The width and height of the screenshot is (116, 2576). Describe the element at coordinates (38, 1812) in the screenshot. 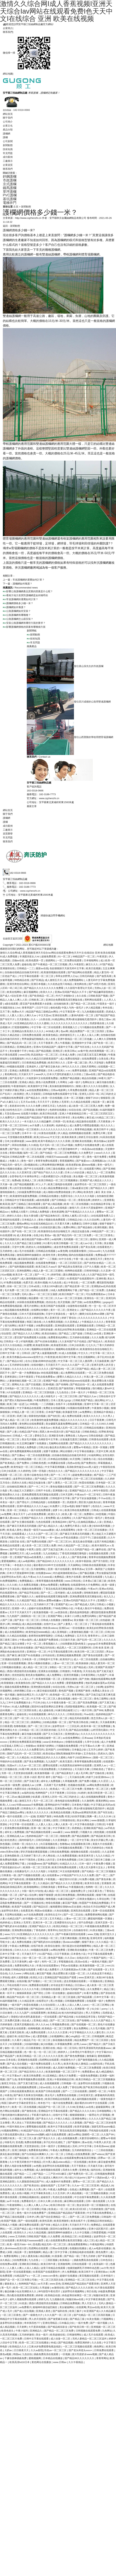

I see `欧美久久久久久久久` at that location.